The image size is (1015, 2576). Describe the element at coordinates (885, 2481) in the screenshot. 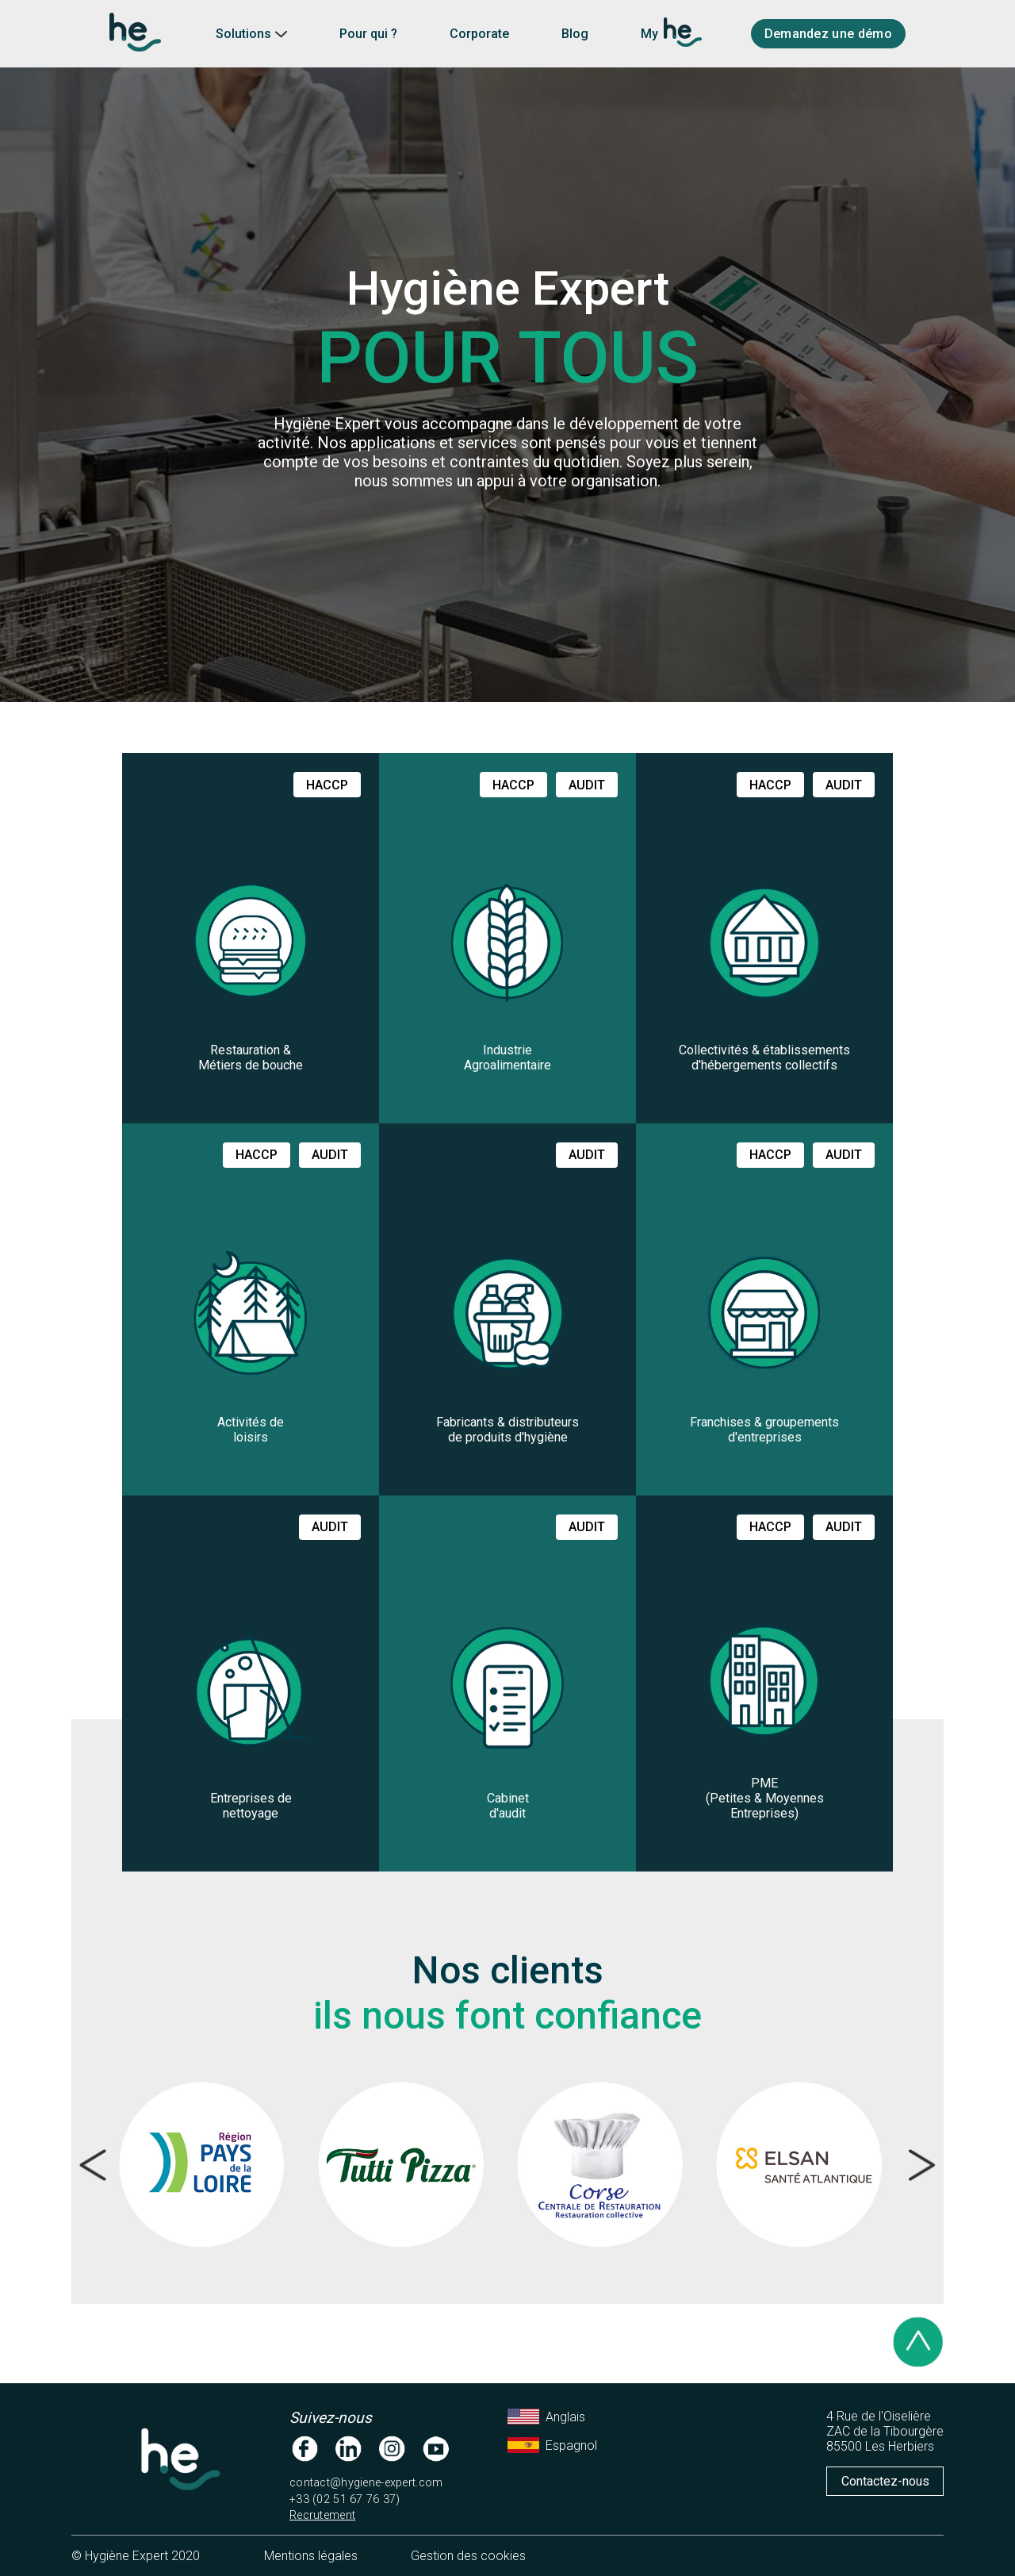

I see `Contactez-nous` at that location.